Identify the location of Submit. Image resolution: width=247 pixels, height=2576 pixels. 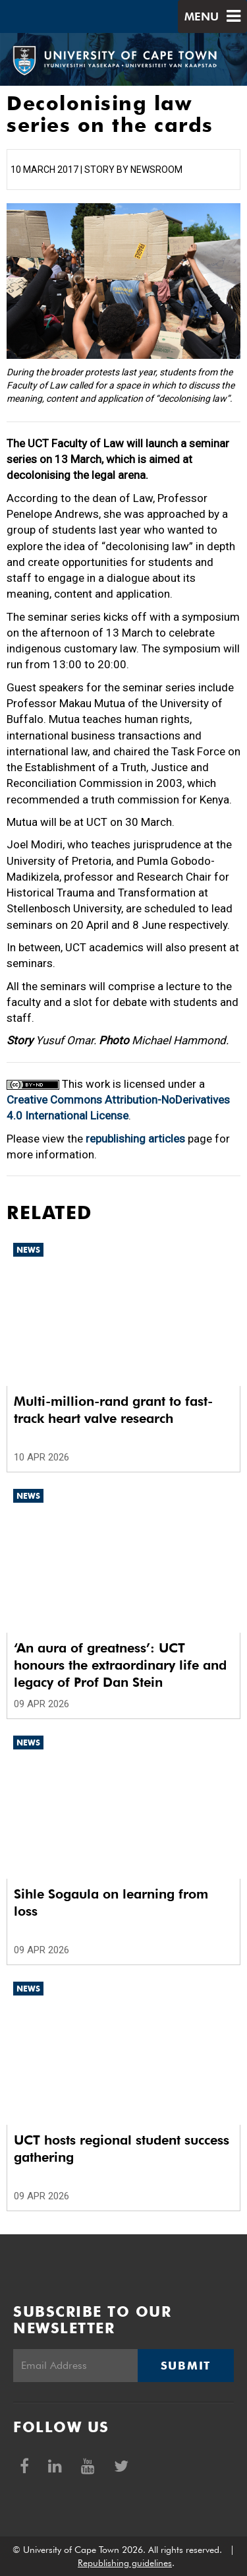
(186, 2365).